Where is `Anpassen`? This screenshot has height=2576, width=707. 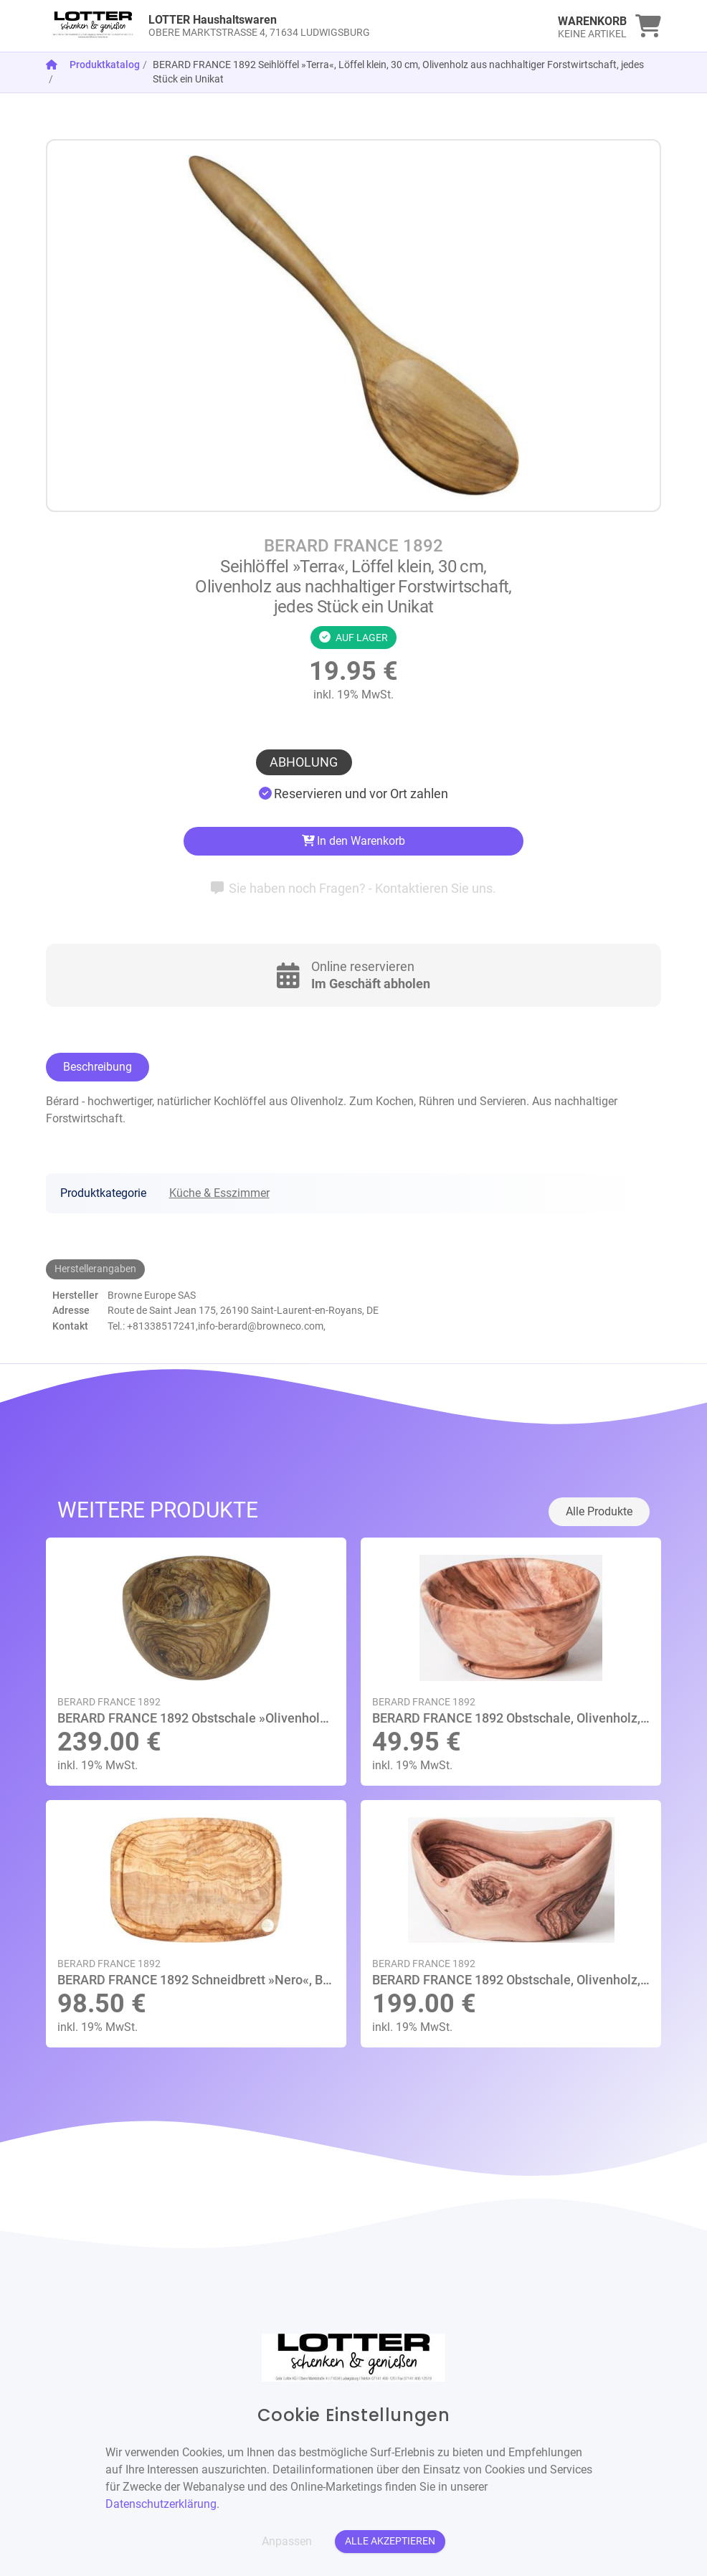 Anpassen is located at coordinates (287, 2541).